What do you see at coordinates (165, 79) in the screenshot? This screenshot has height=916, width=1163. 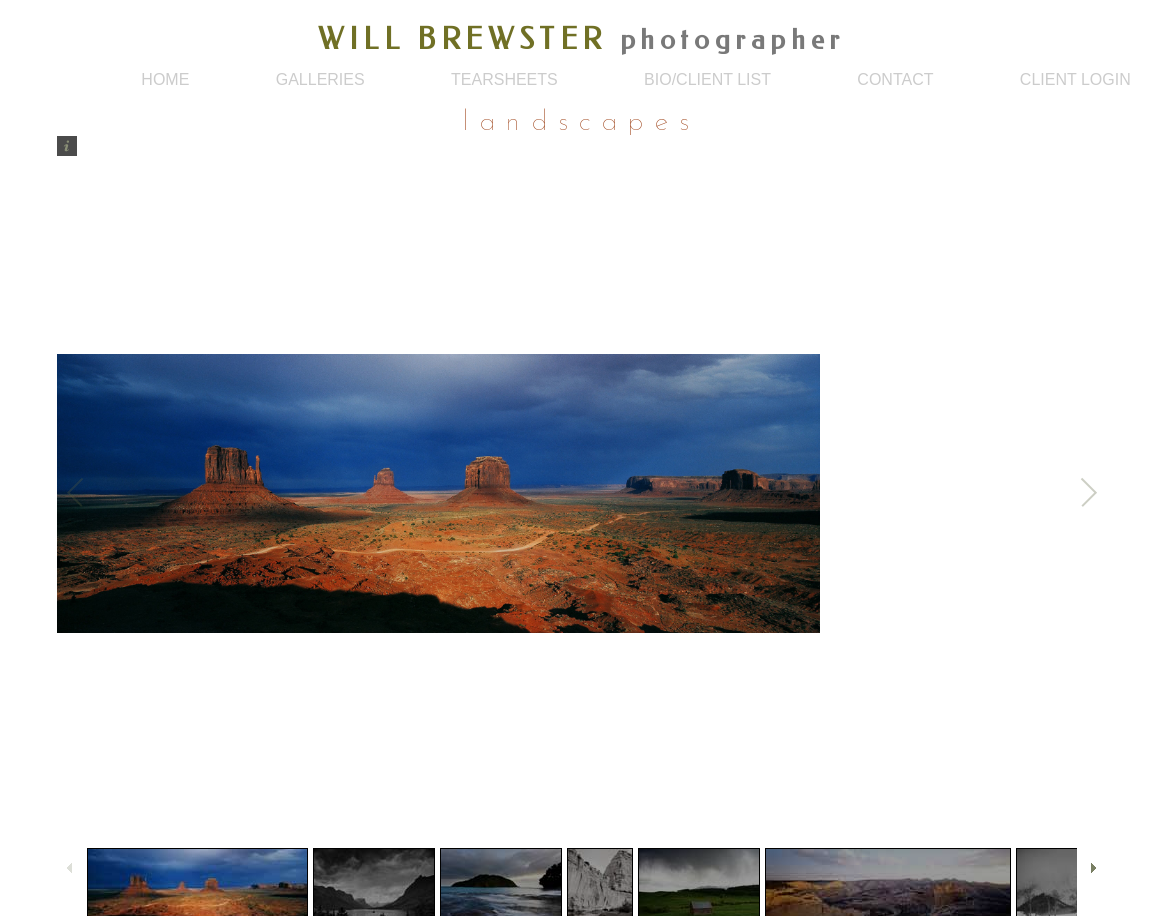 I see `home` at bounding box center [165, 79].